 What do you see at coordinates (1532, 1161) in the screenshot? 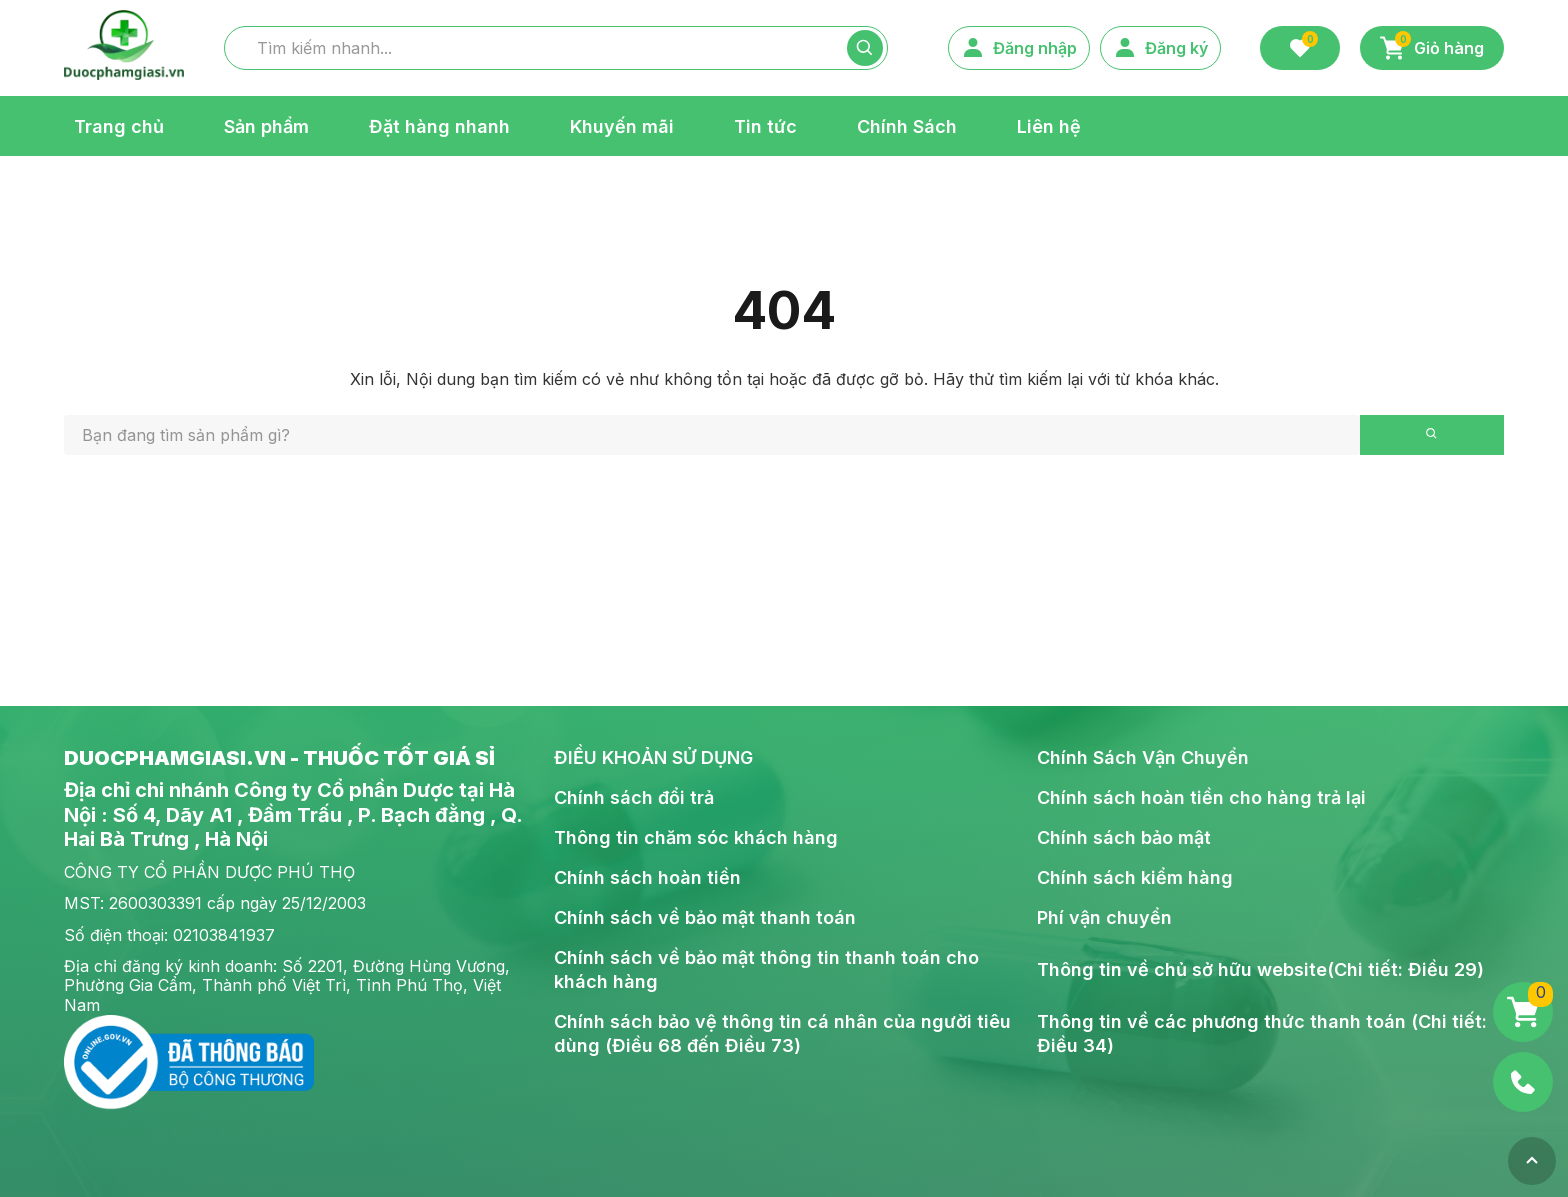
I see `[Top]` at bounding box center [1532, 1161].